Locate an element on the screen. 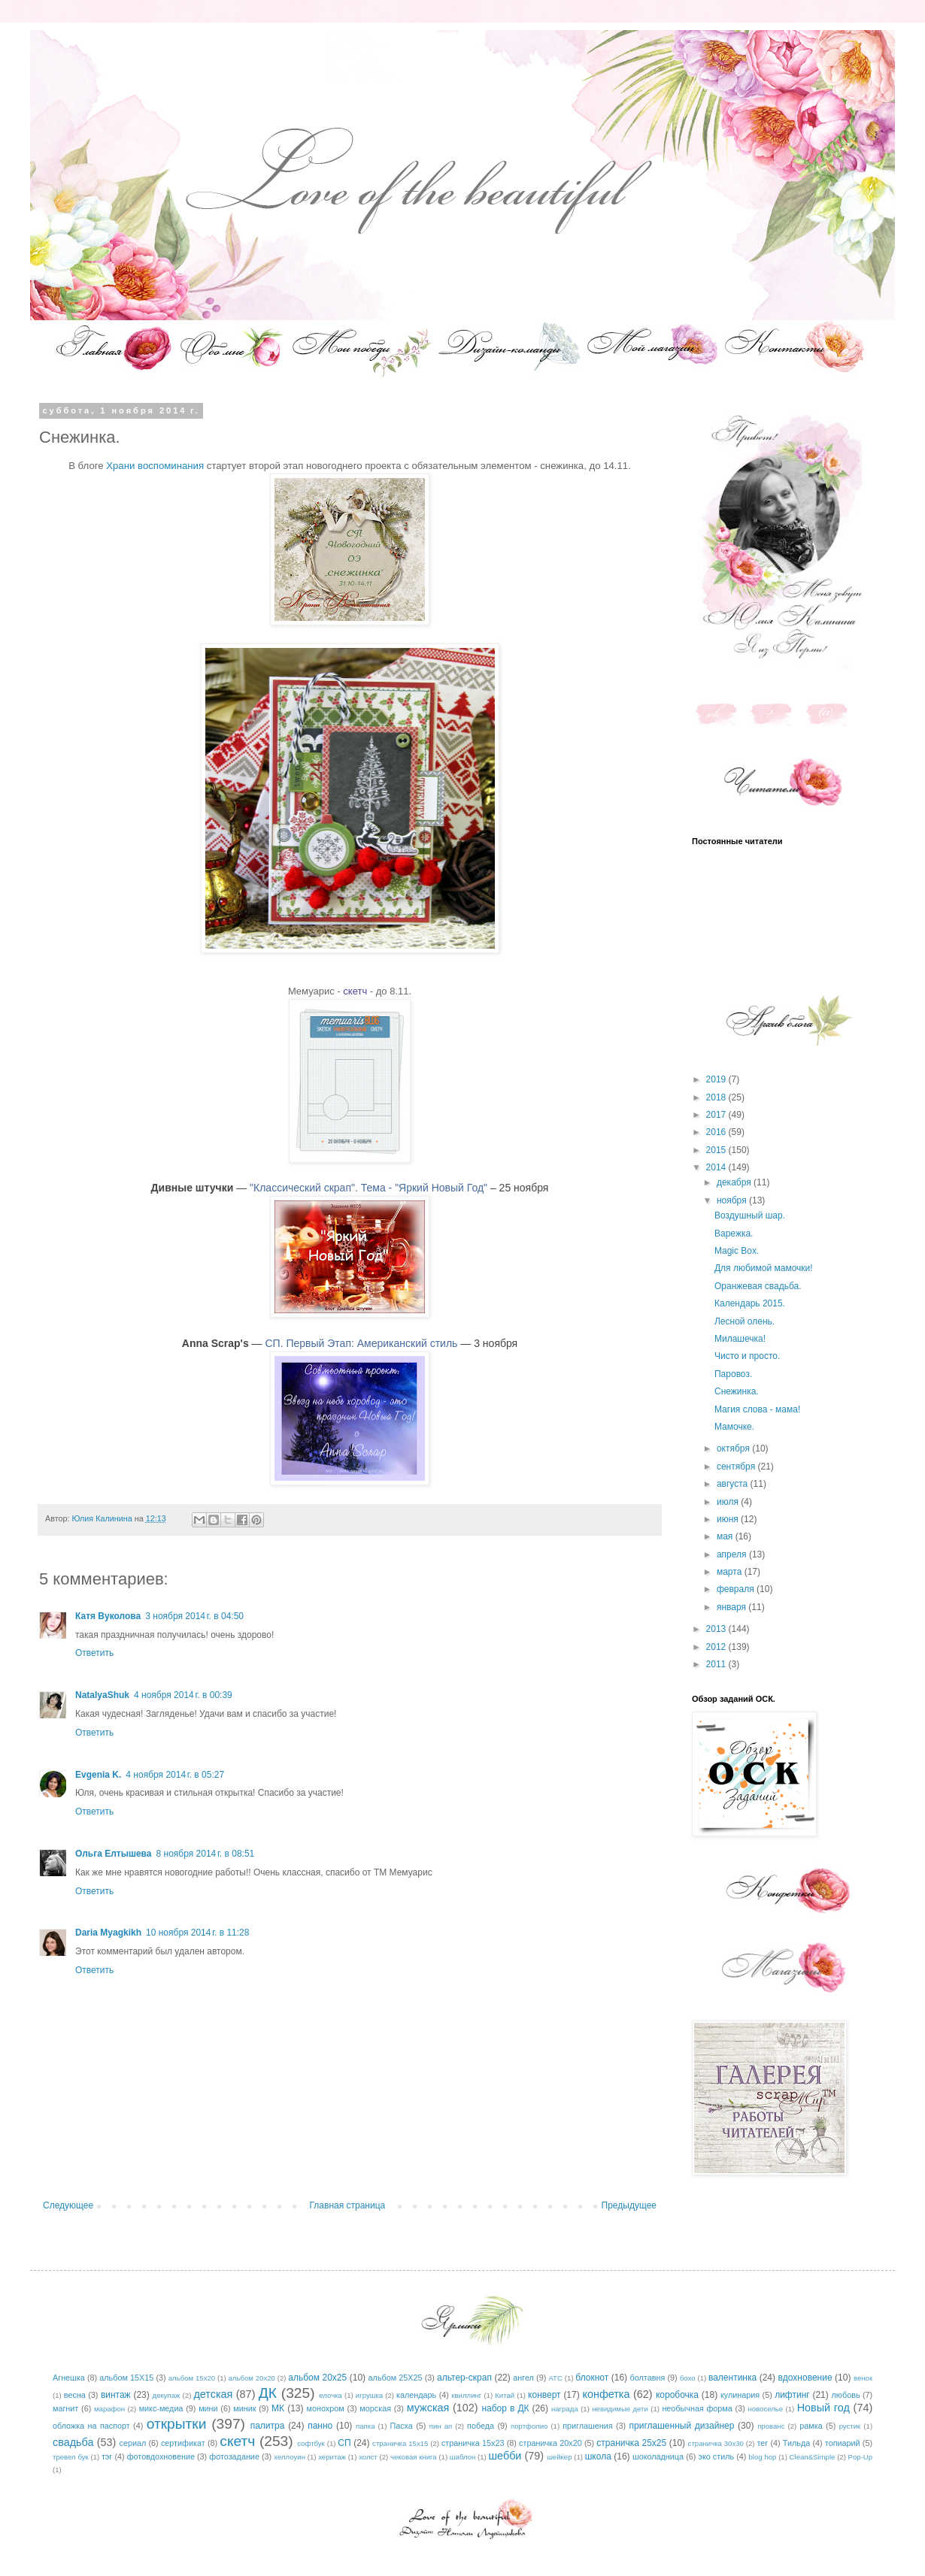 The width and height of the screenshot is (925, 2576). 2015 is located at coordinates (717, 1150).